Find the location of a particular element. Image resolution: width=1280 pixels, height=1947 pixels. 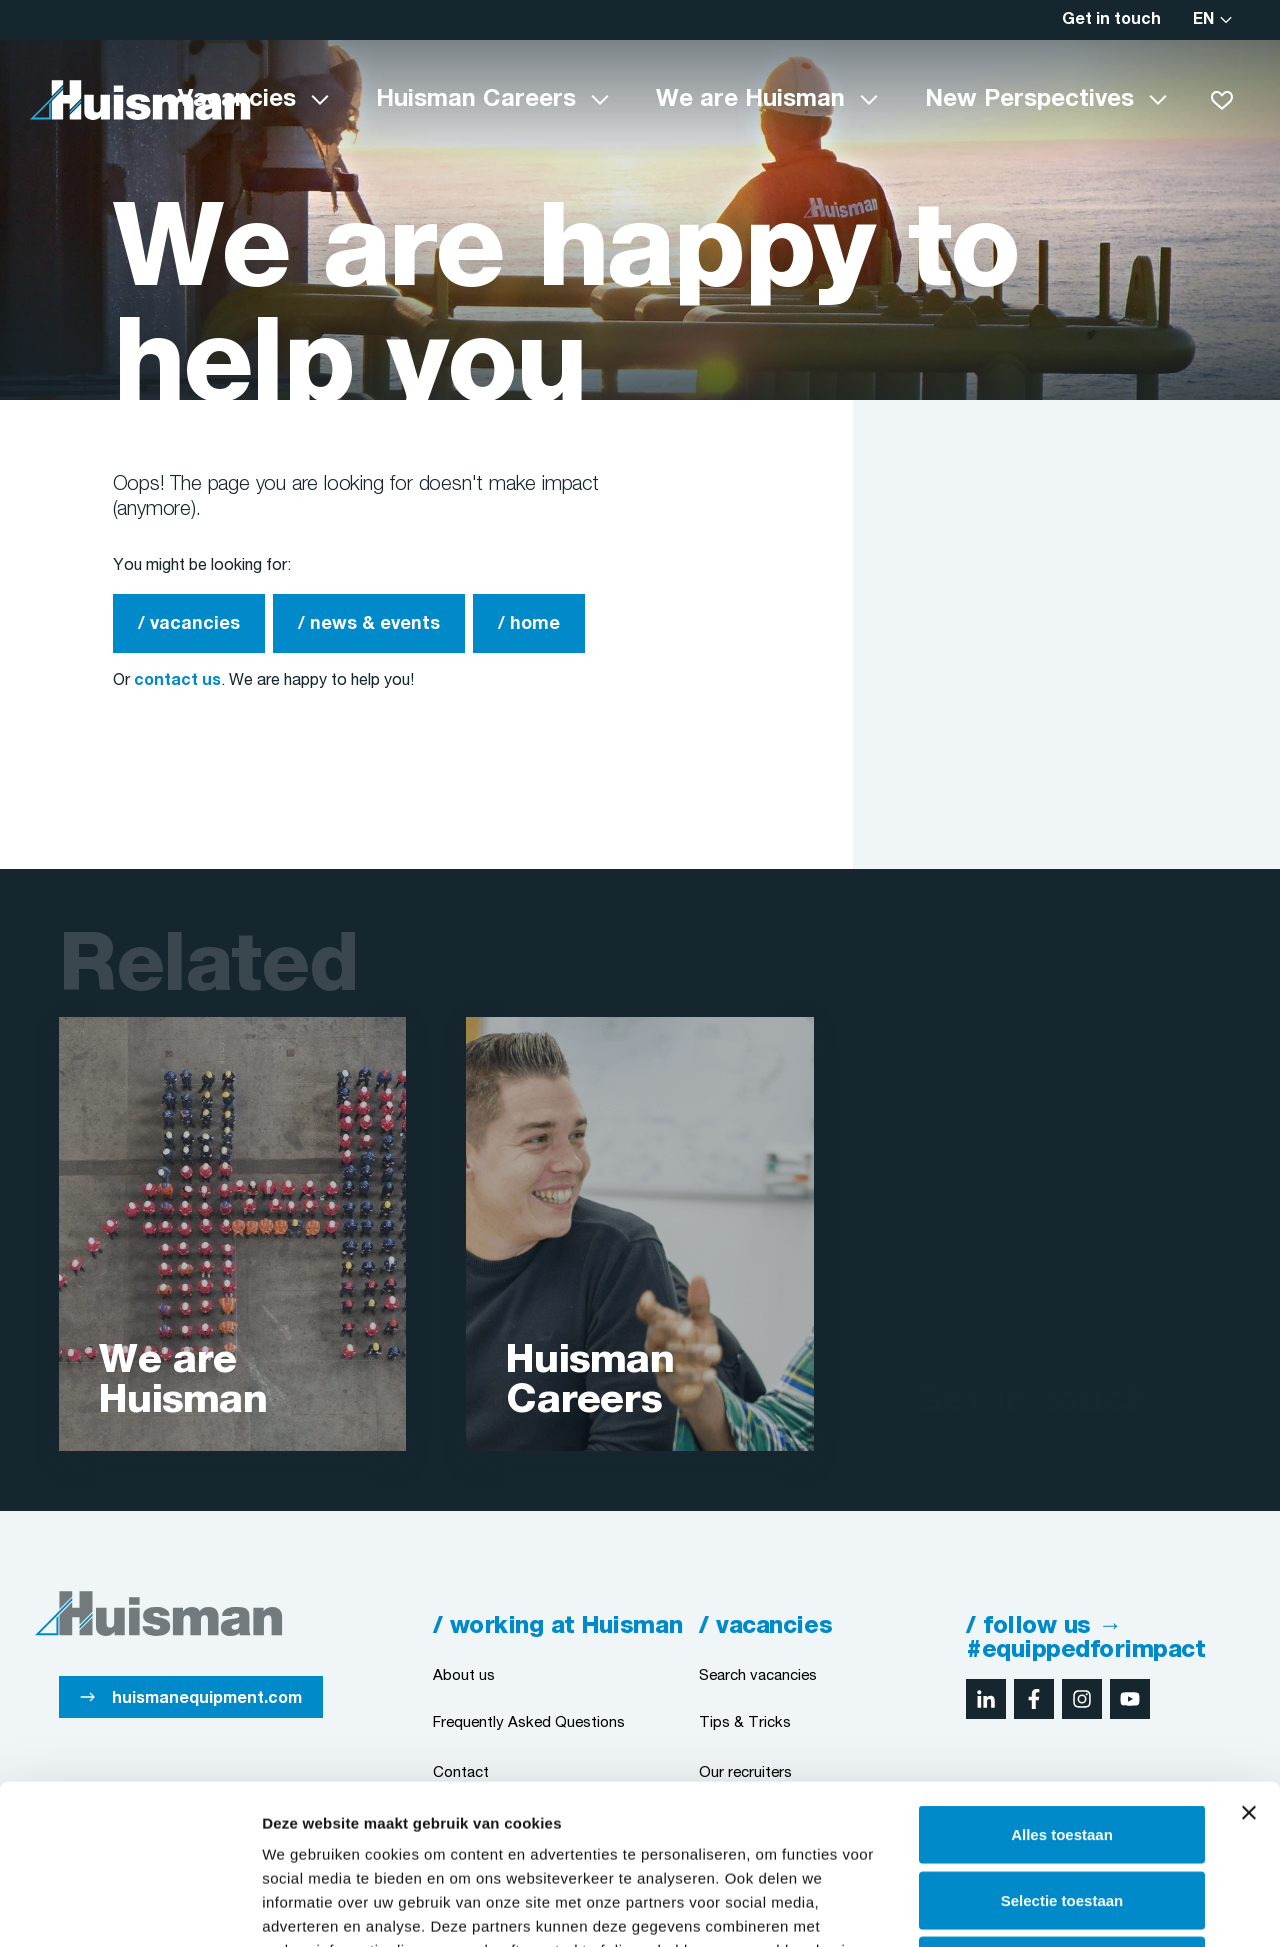

contact us is located at coordinates (177, 681).